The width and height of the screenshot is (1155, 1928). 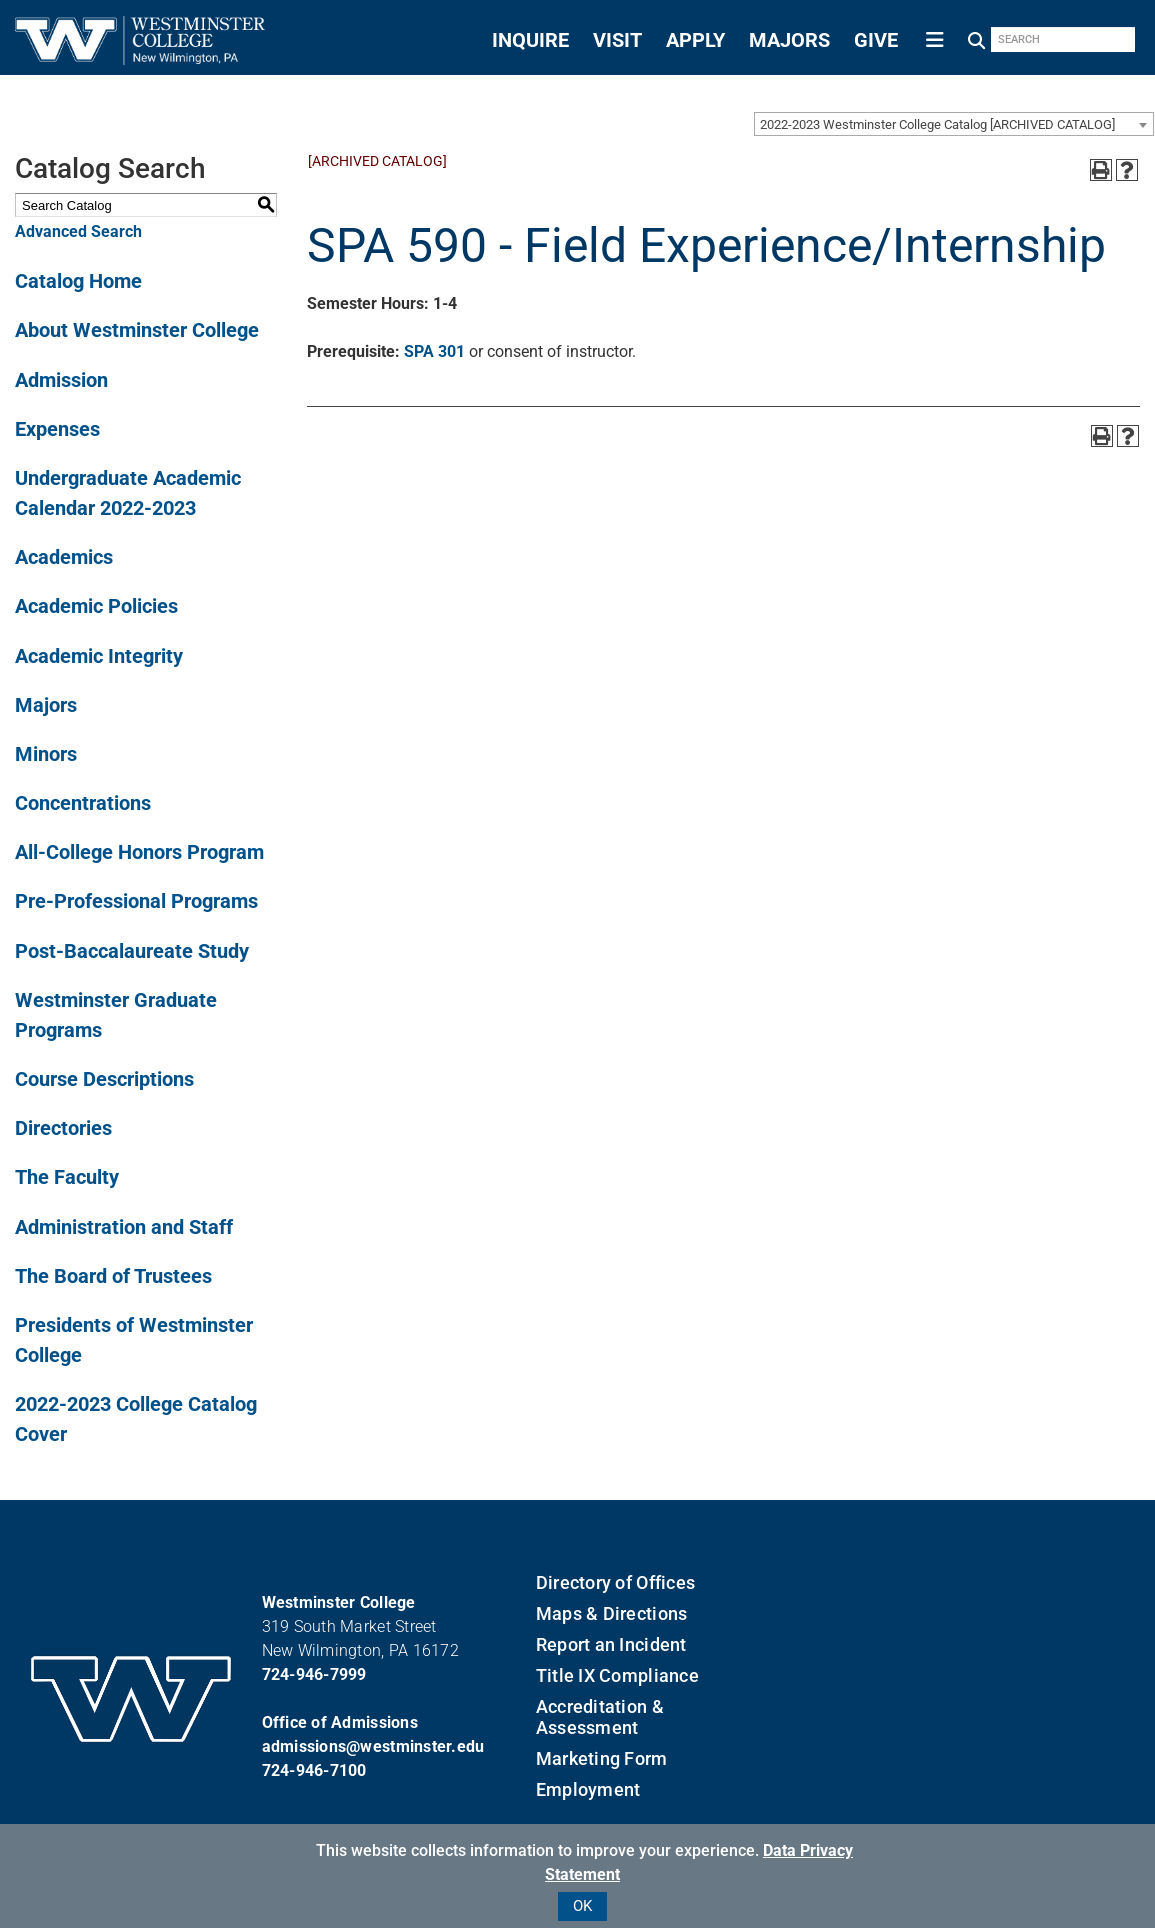 What do you see at coordinates (57, 429) in the screenshot?
I see `Expenses` at bounding box center [57, 429].